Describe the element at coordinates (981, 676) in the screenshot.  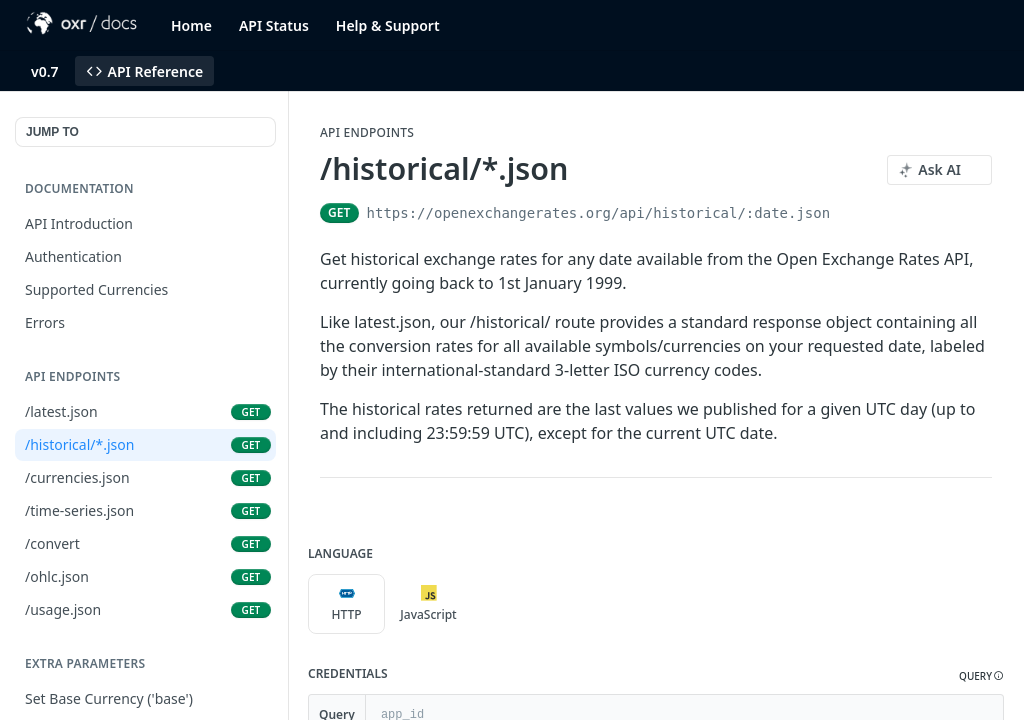
I see `[button]` at that location.